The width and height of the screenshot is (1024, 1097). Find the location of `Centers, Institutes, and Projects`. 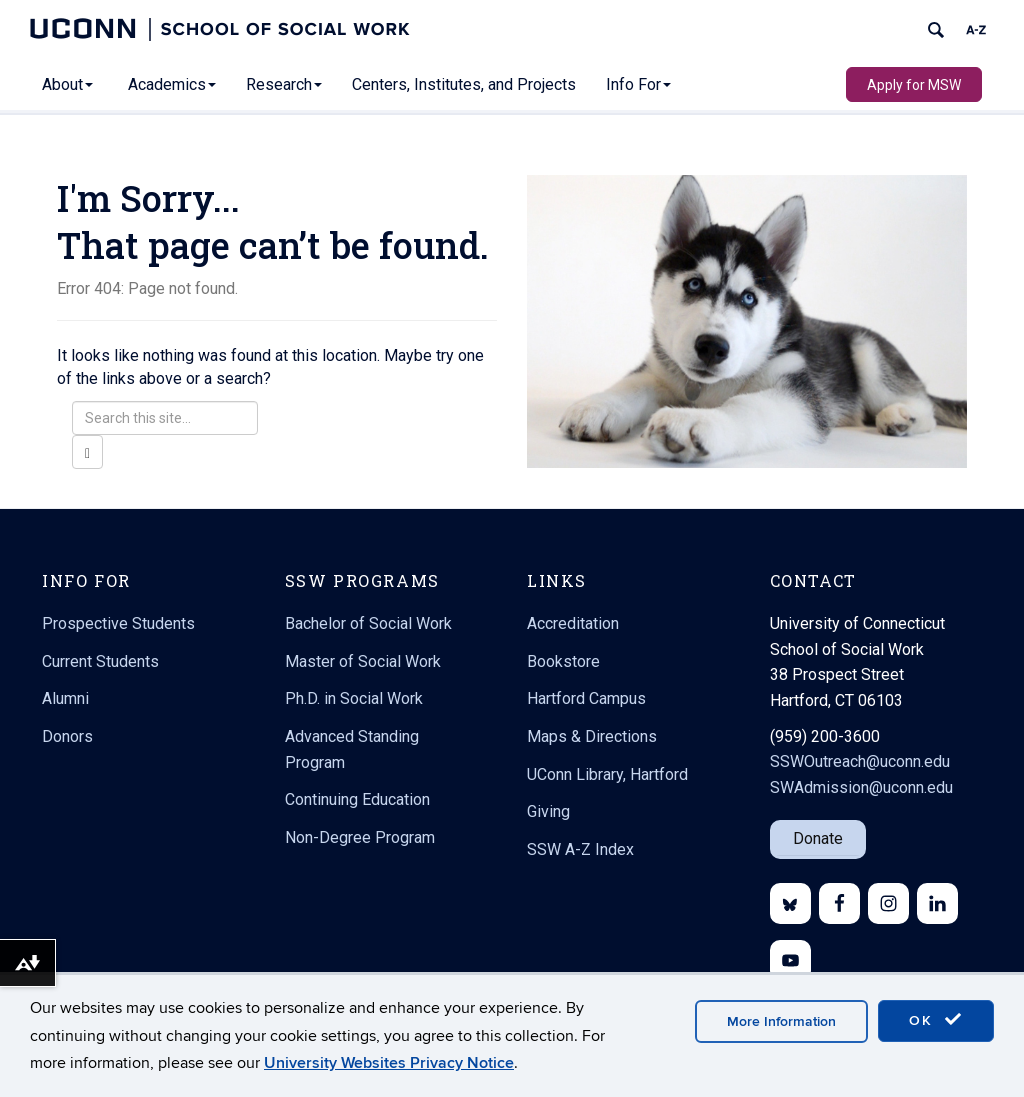

Centers, Institutes, and Projects is located at coordinates (464, 84).